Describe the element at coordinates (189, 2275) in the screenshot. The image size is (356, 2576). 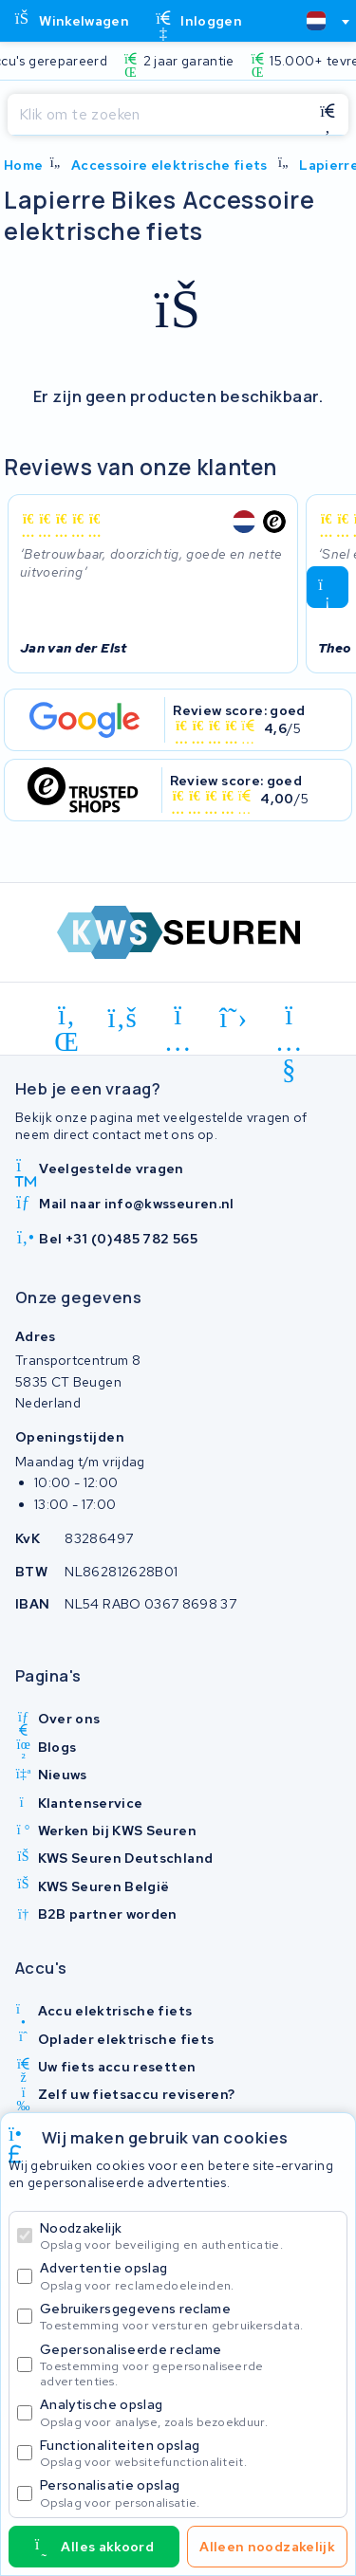
I see `Advertentie opslag` at that location.